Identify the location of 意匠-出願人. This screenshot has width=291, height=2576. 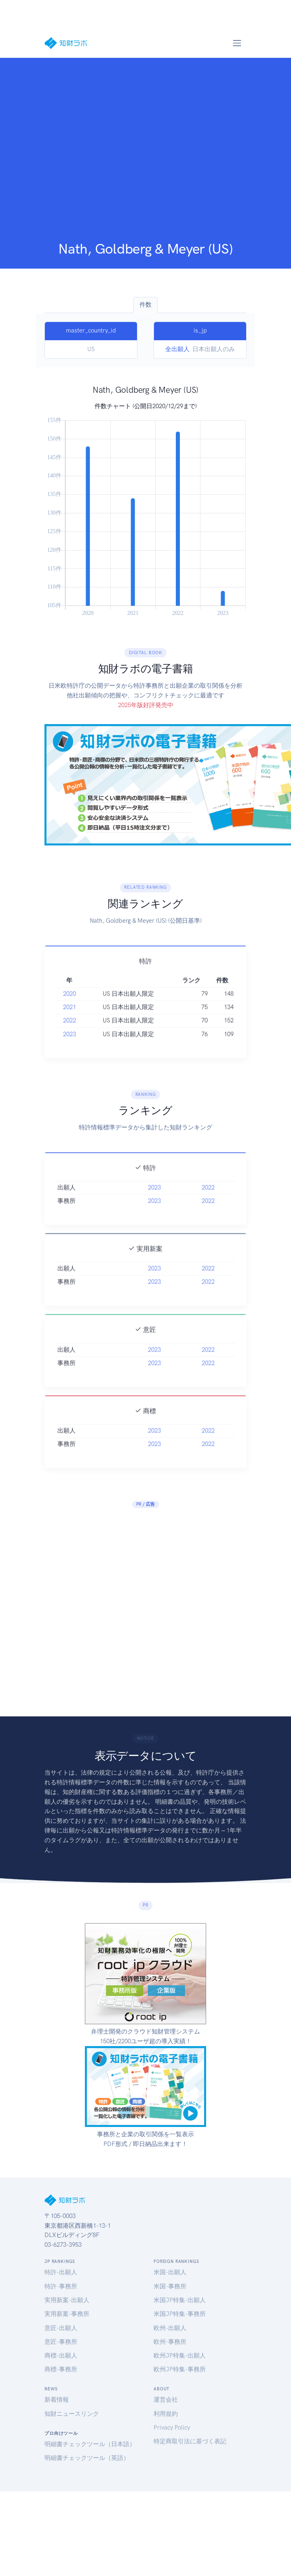
(60, 2328).